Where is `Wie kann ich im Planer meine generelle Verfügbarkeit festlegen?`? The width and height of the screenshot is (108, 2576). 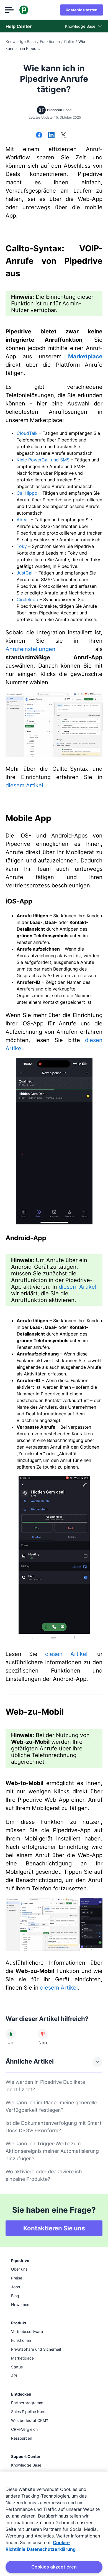
Wie kann ich im Planer meine generelle Verfügbarkeit festlegen? is located at coordinates (51, 2106).